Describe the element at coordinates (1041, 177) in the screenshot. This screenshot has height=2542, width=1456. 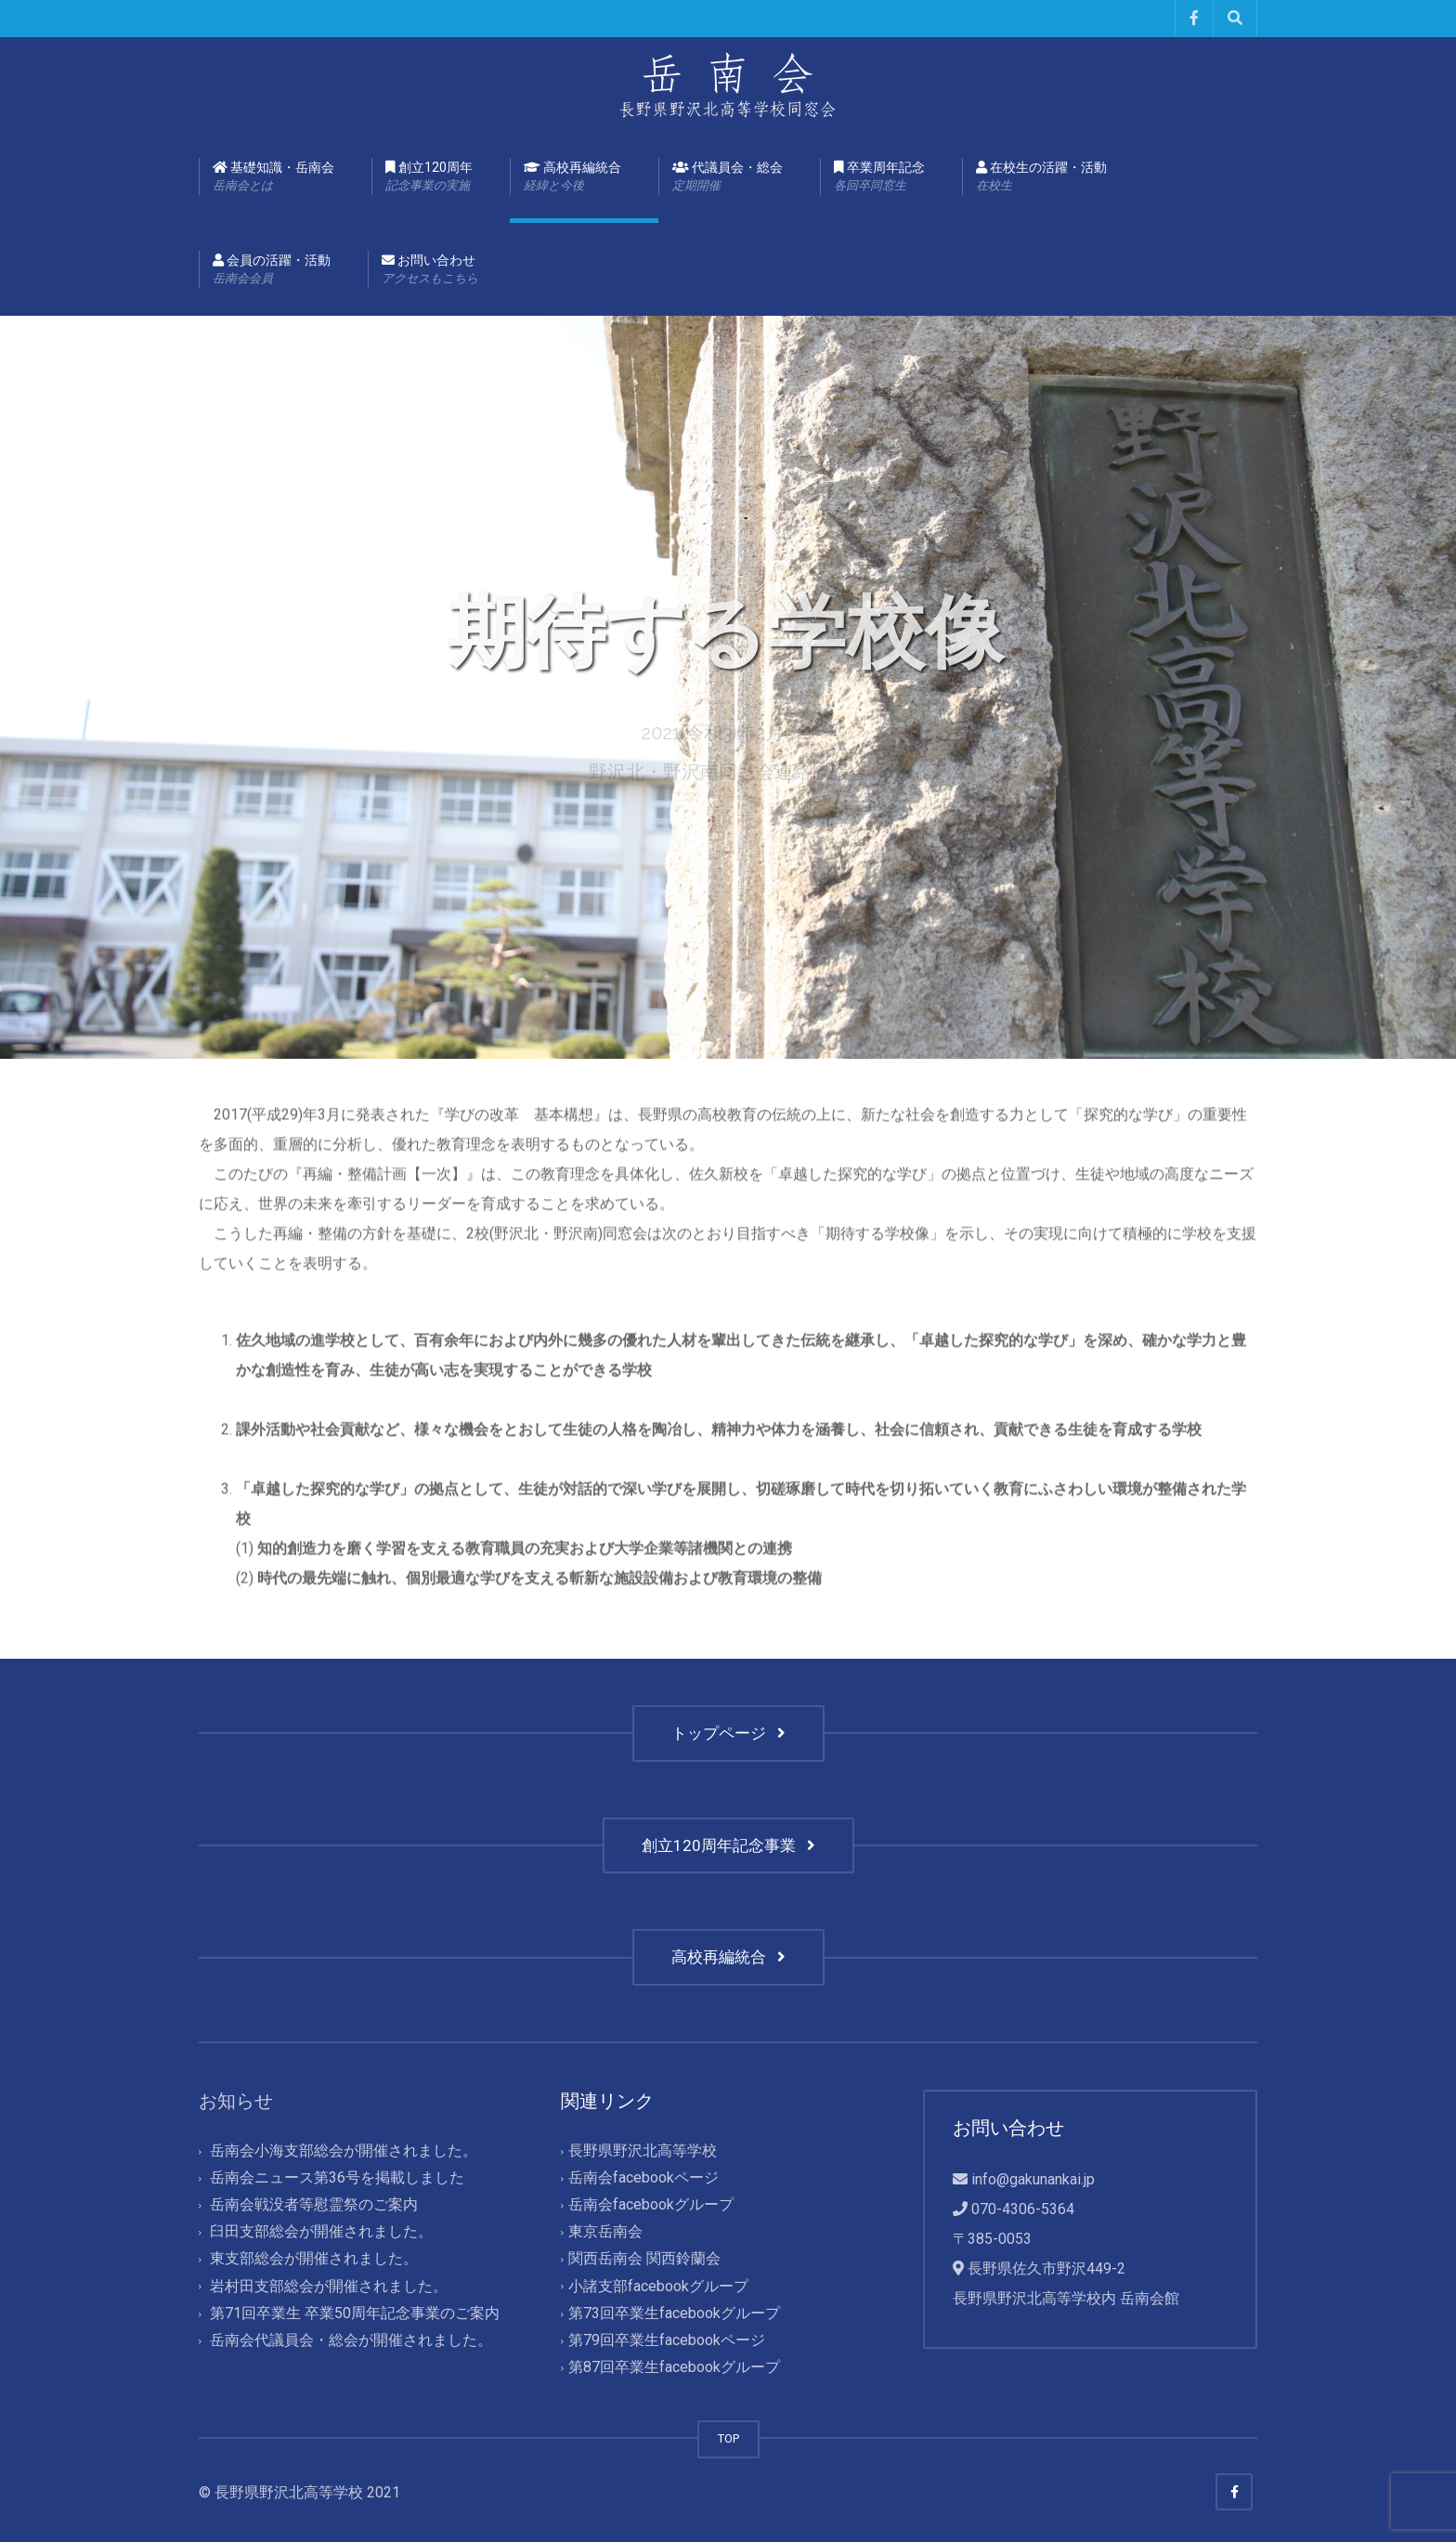
I see `在校生の活躍・活動` at that location.